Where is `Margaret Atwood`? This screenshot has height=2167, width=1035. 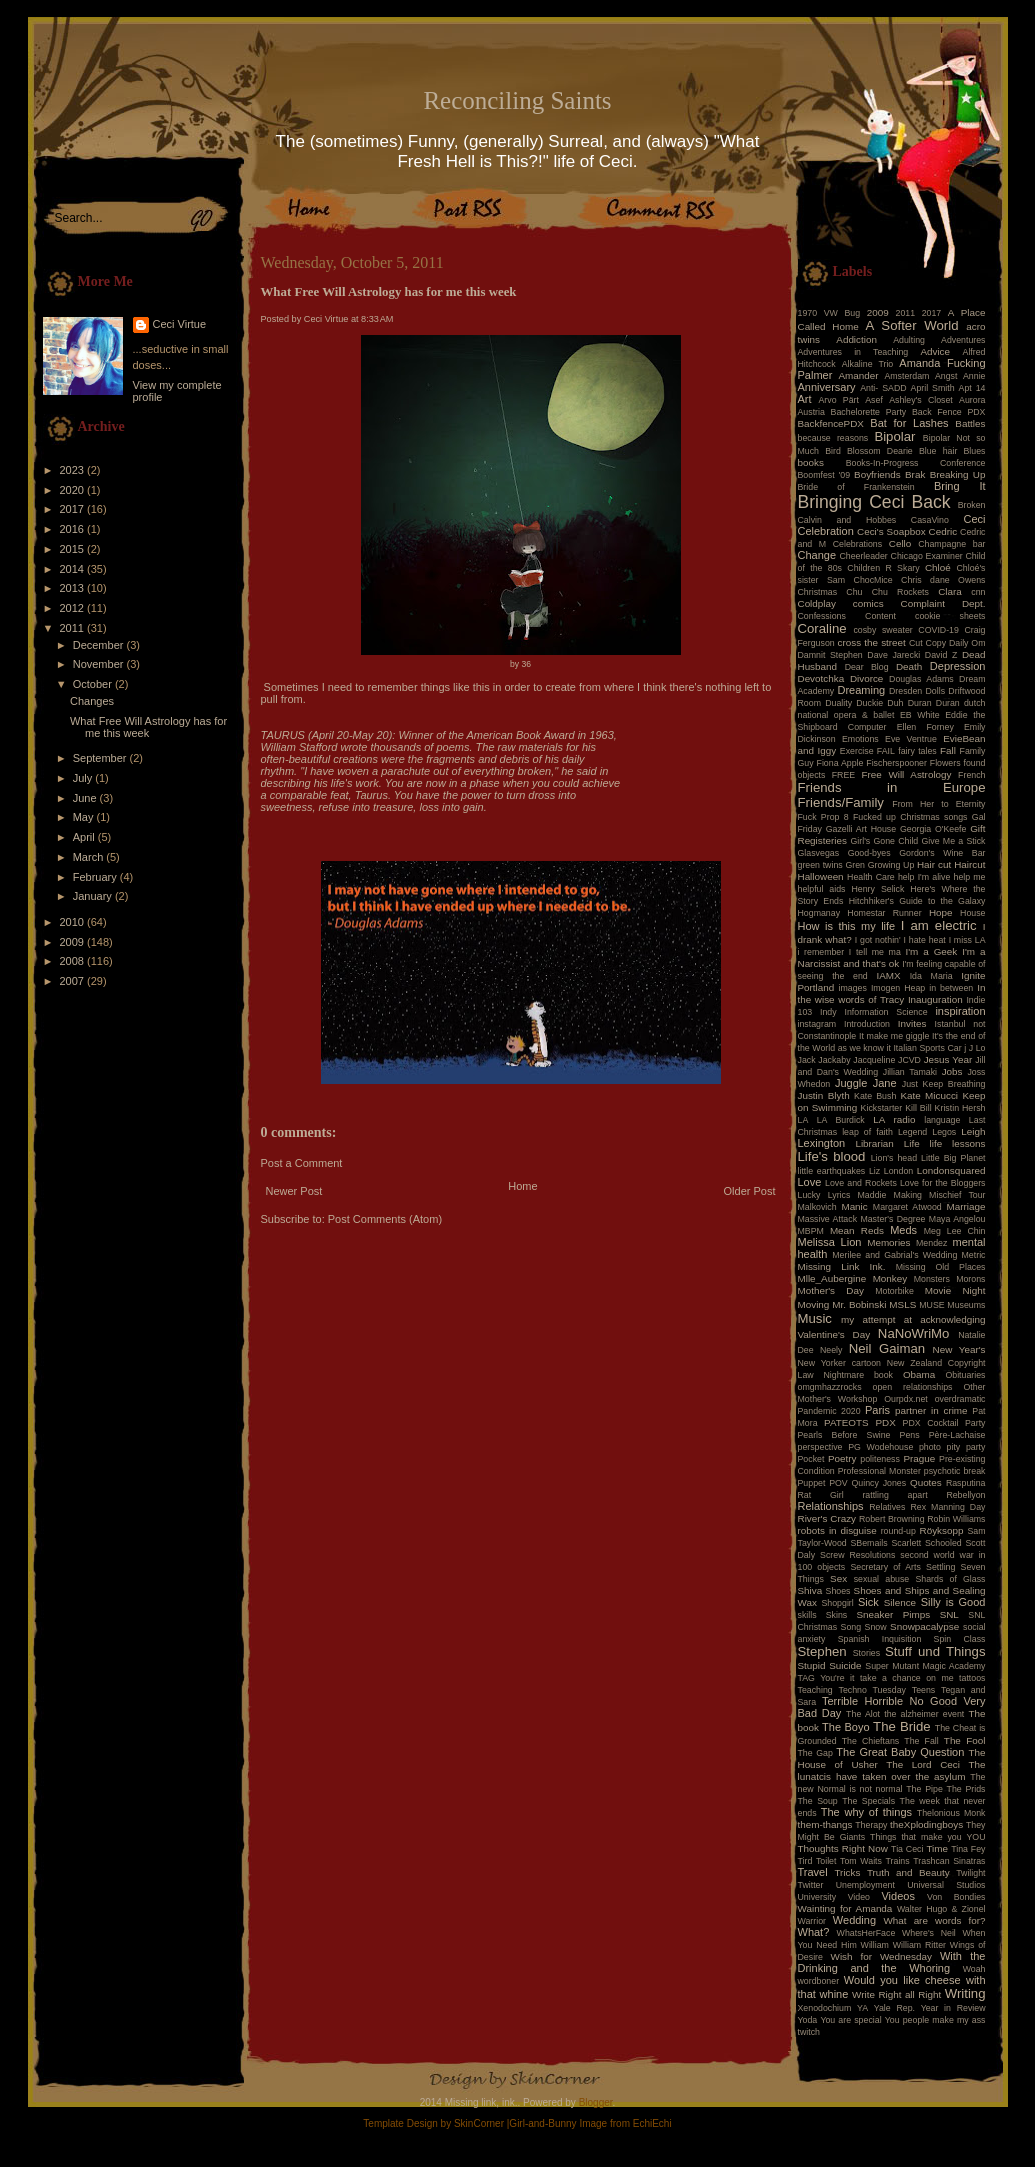
Margaret Atwood is located at coordinates (907, 1207).